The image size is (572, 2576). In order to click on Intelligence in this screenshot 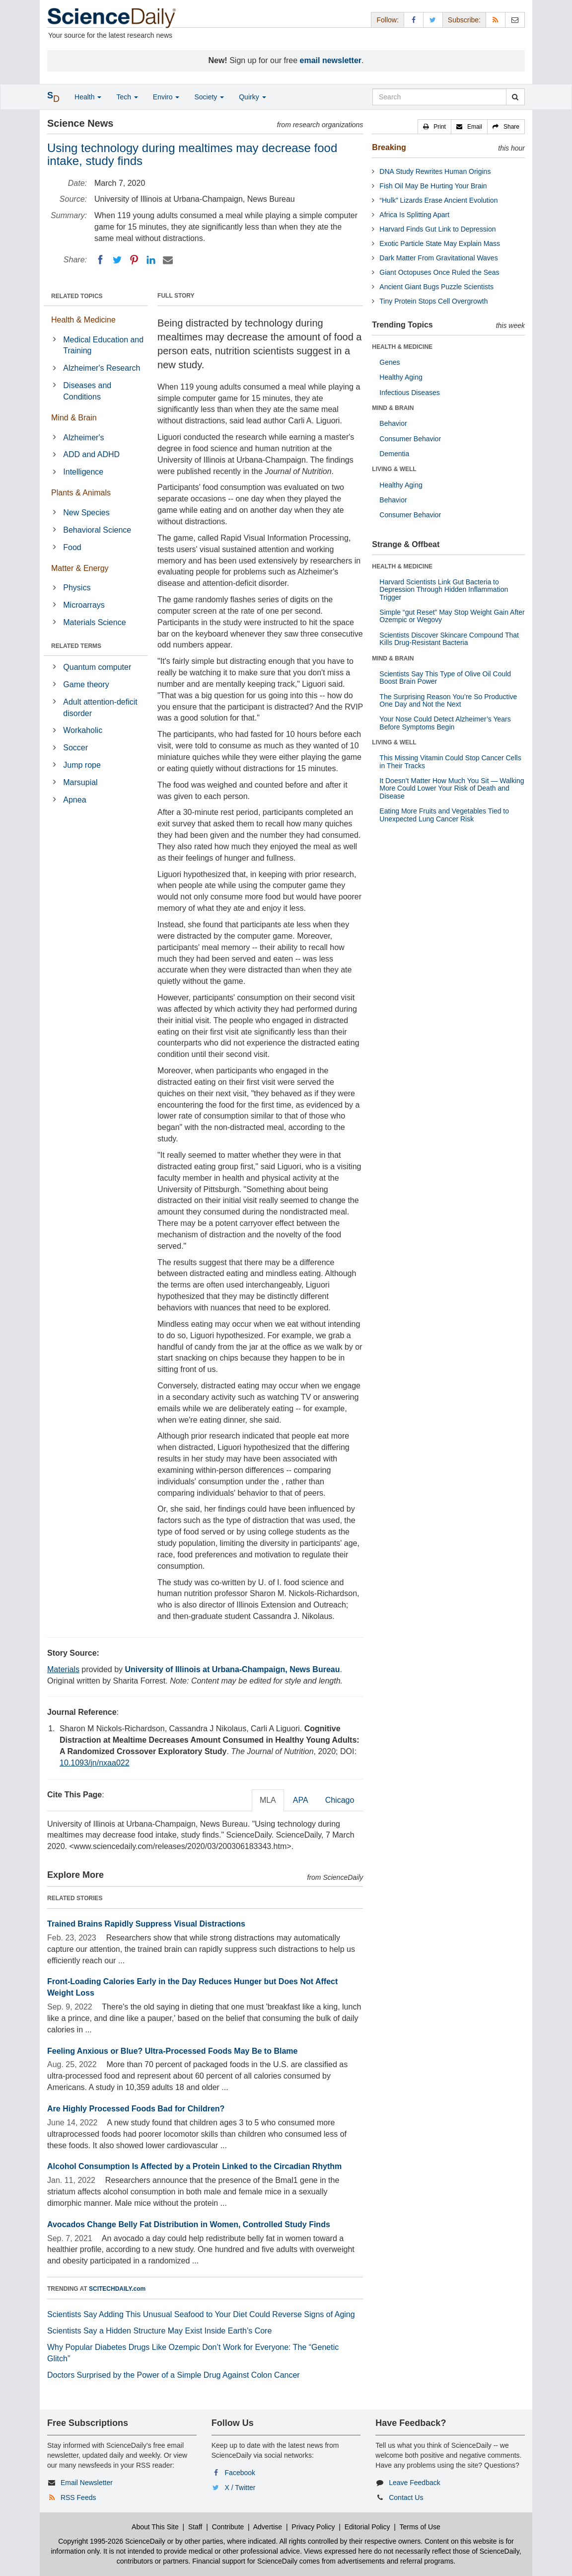, I will do `click(83, 472)`.